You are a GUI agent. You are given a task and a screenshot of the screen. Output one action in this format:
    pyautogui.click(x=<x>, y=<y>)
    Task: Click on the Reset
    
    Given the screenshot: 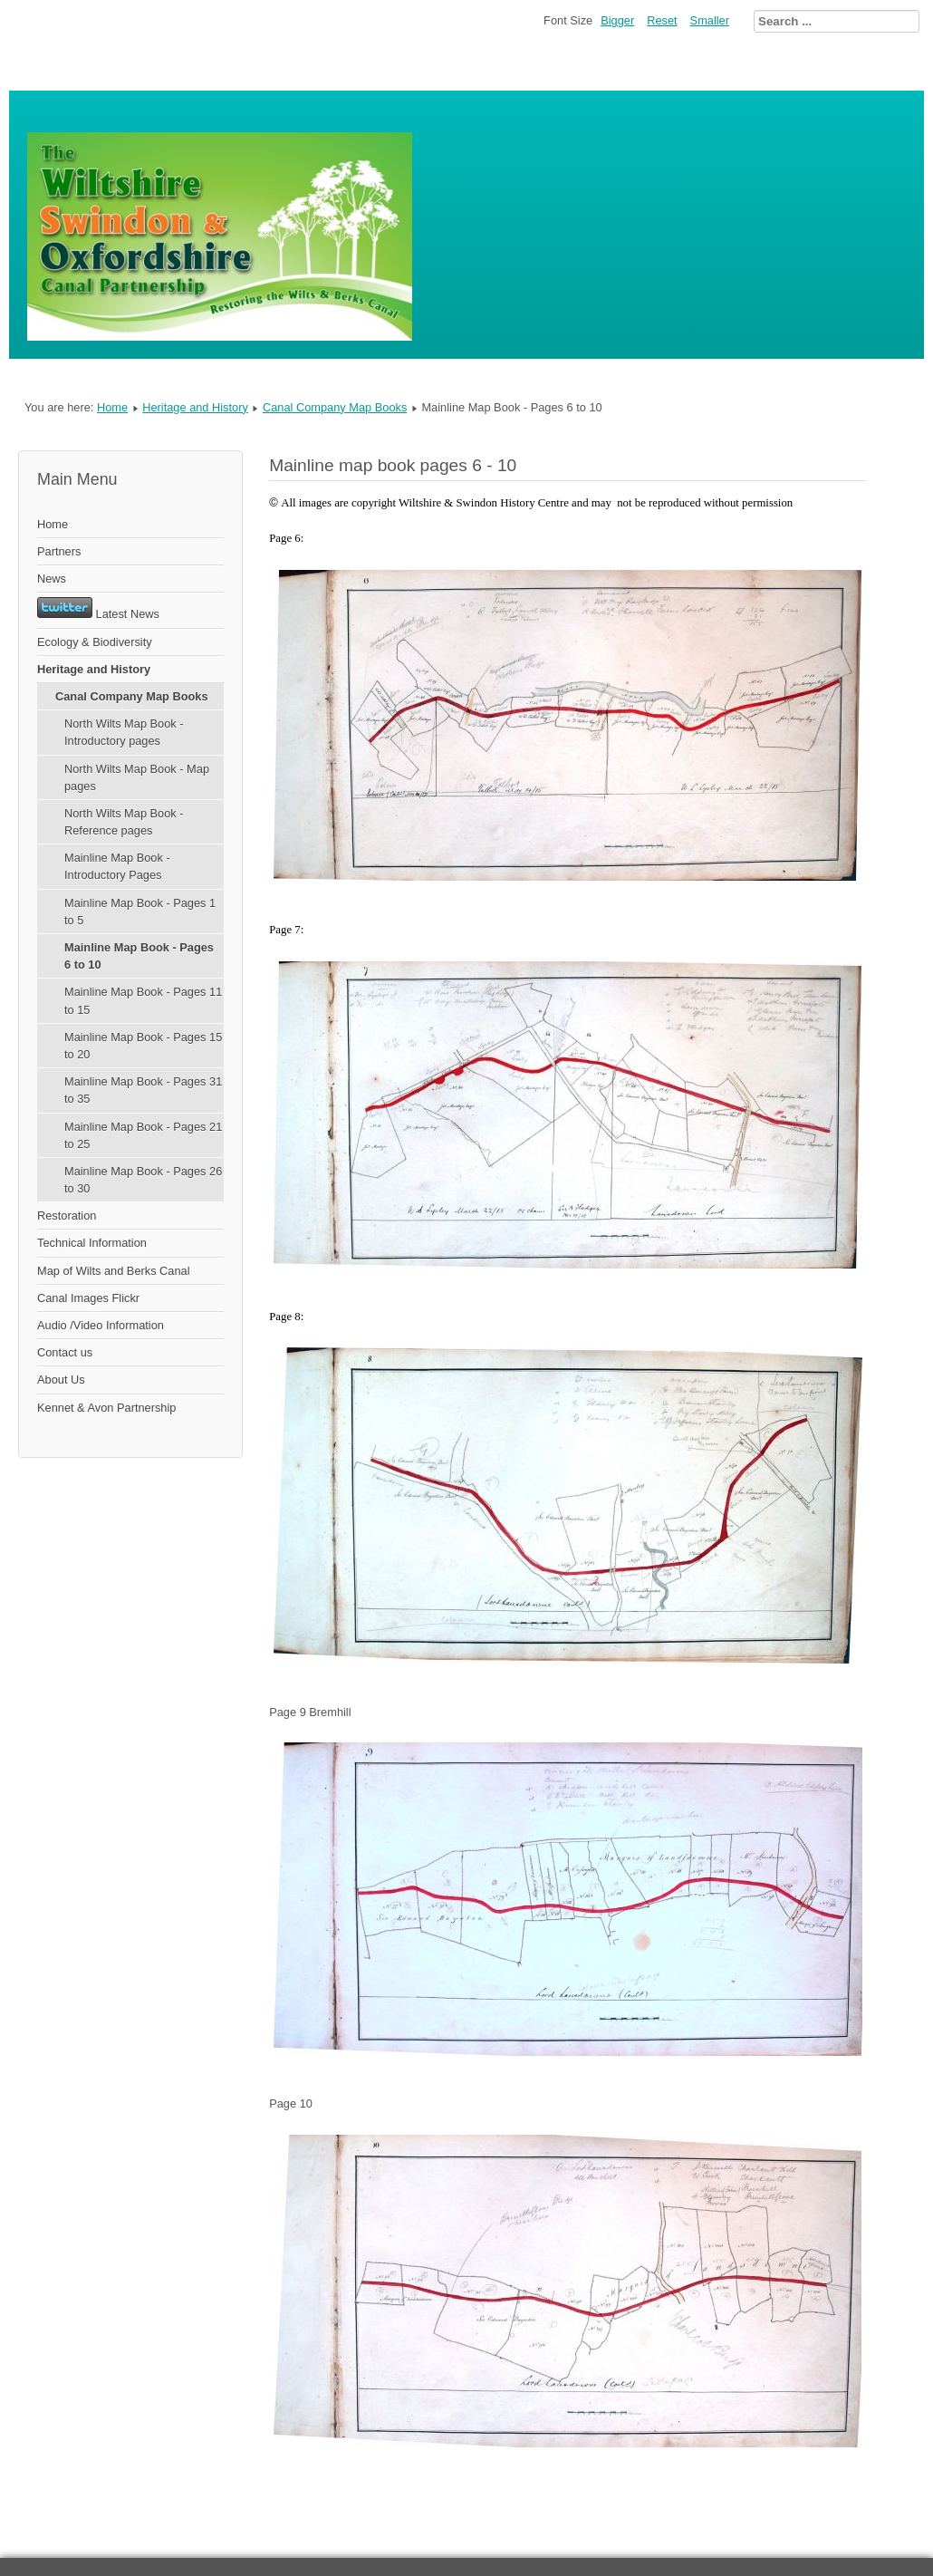 What is the action you would take?
    pyautogui.click(x=662, y=20)
    